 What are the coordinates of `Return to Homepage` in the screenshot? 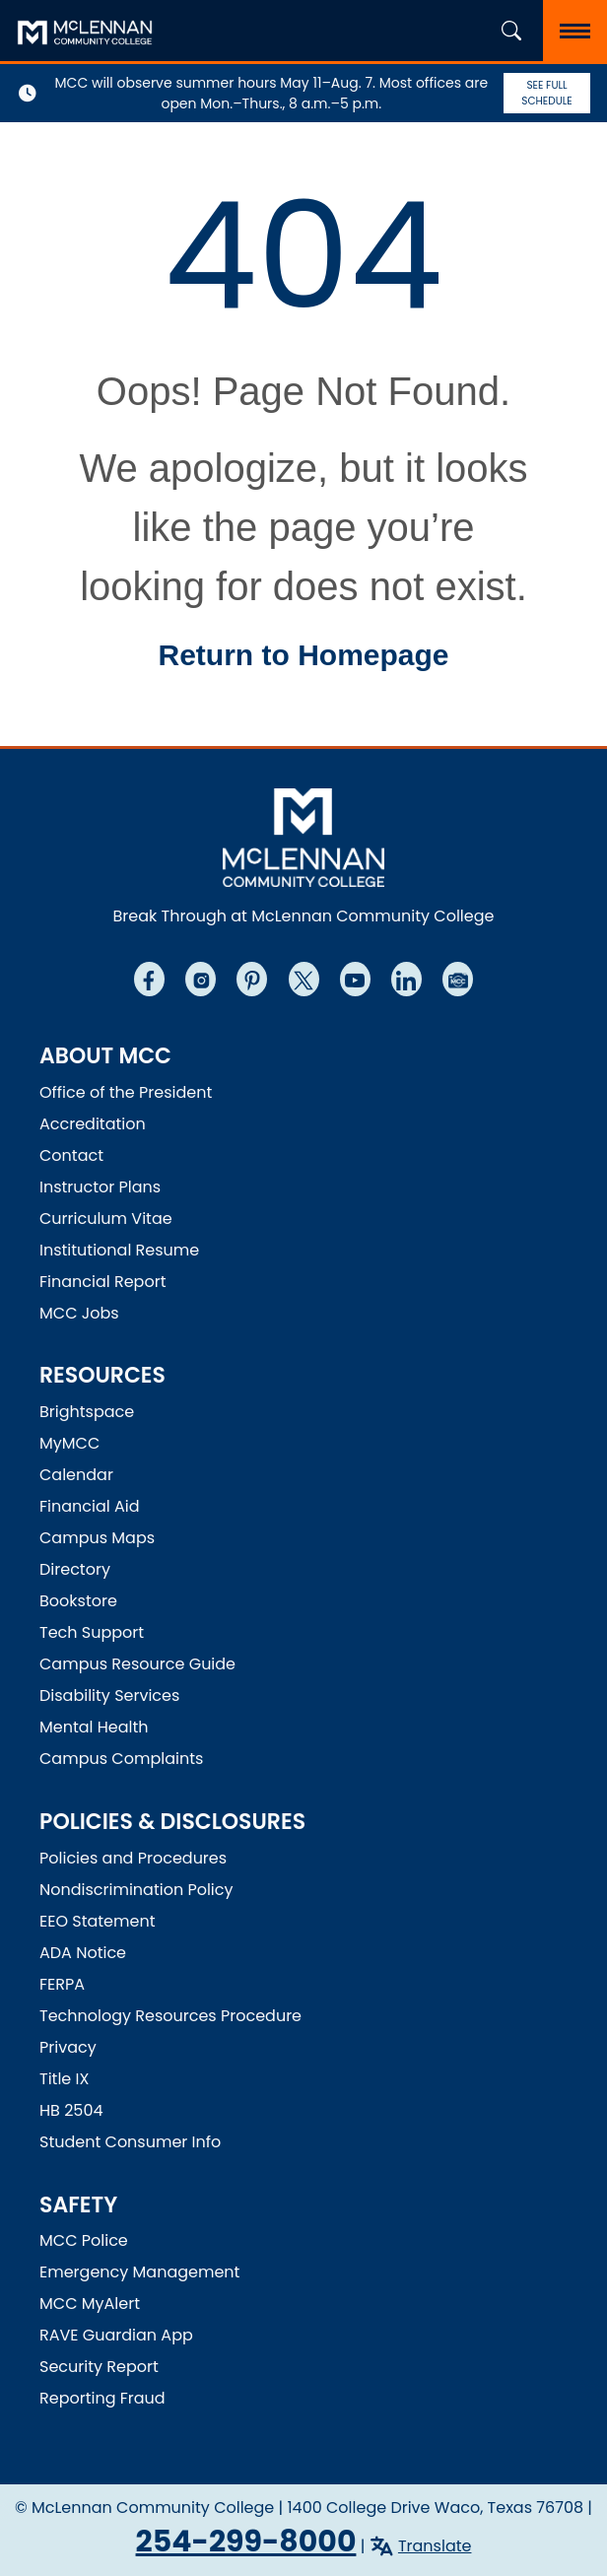 It's located at (303, 655).